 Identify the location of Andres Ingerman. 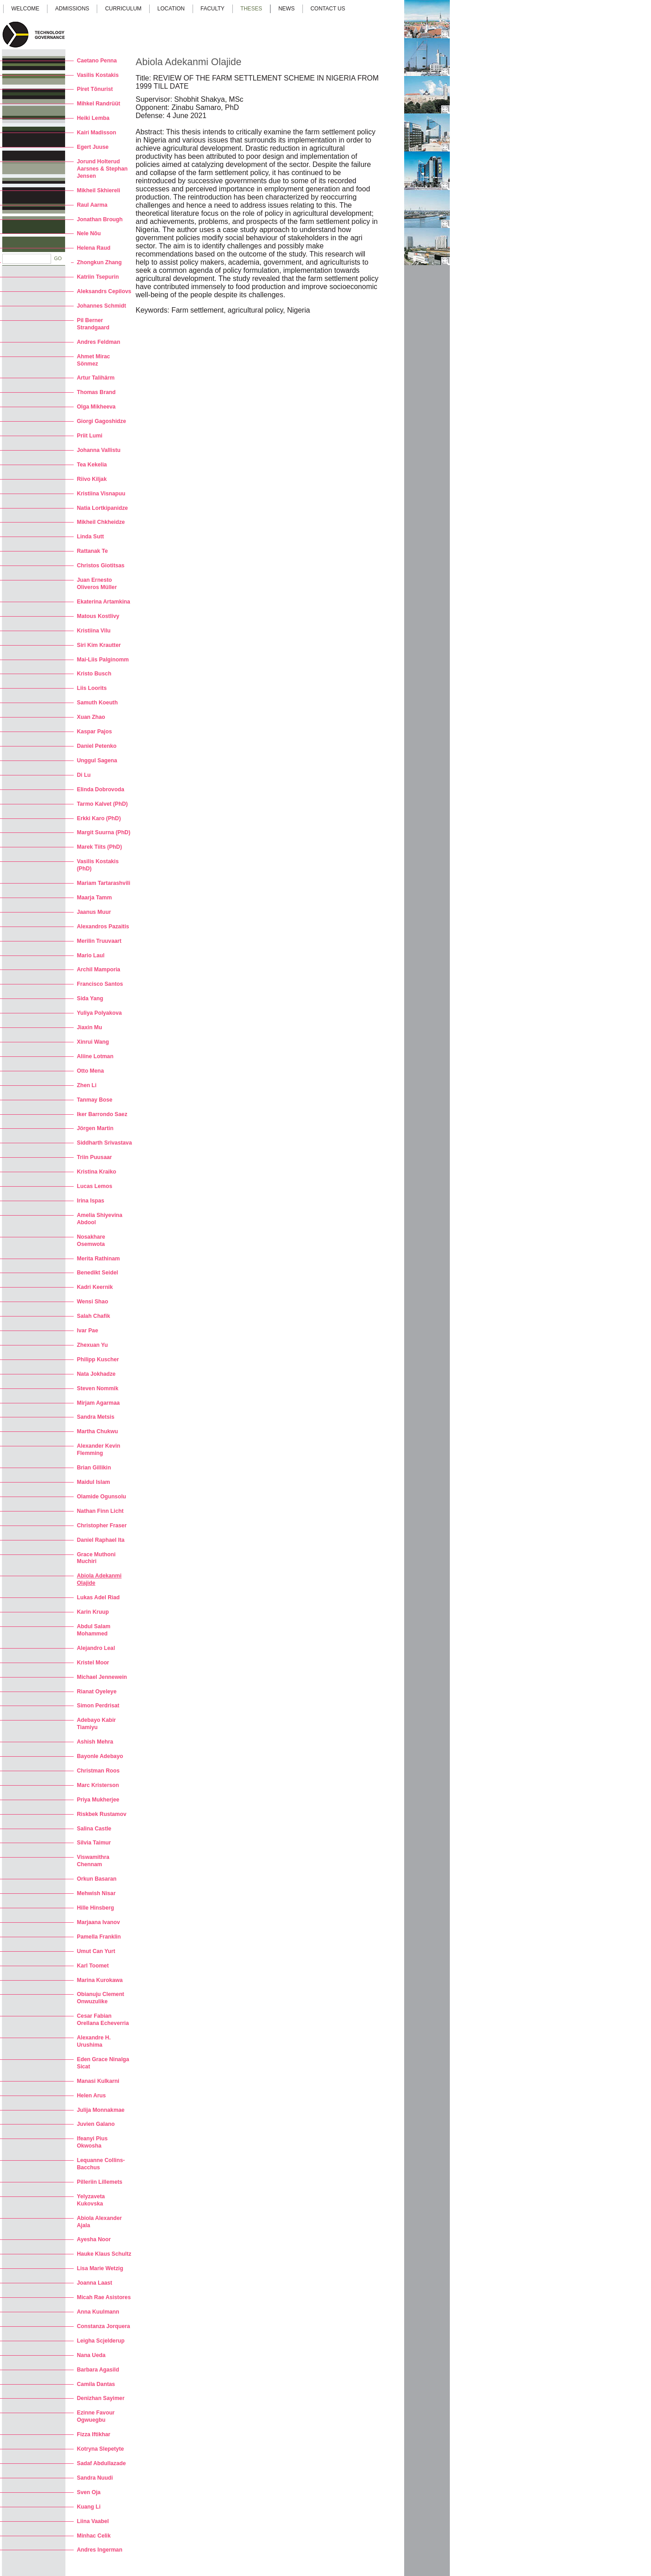
(100, 2550).